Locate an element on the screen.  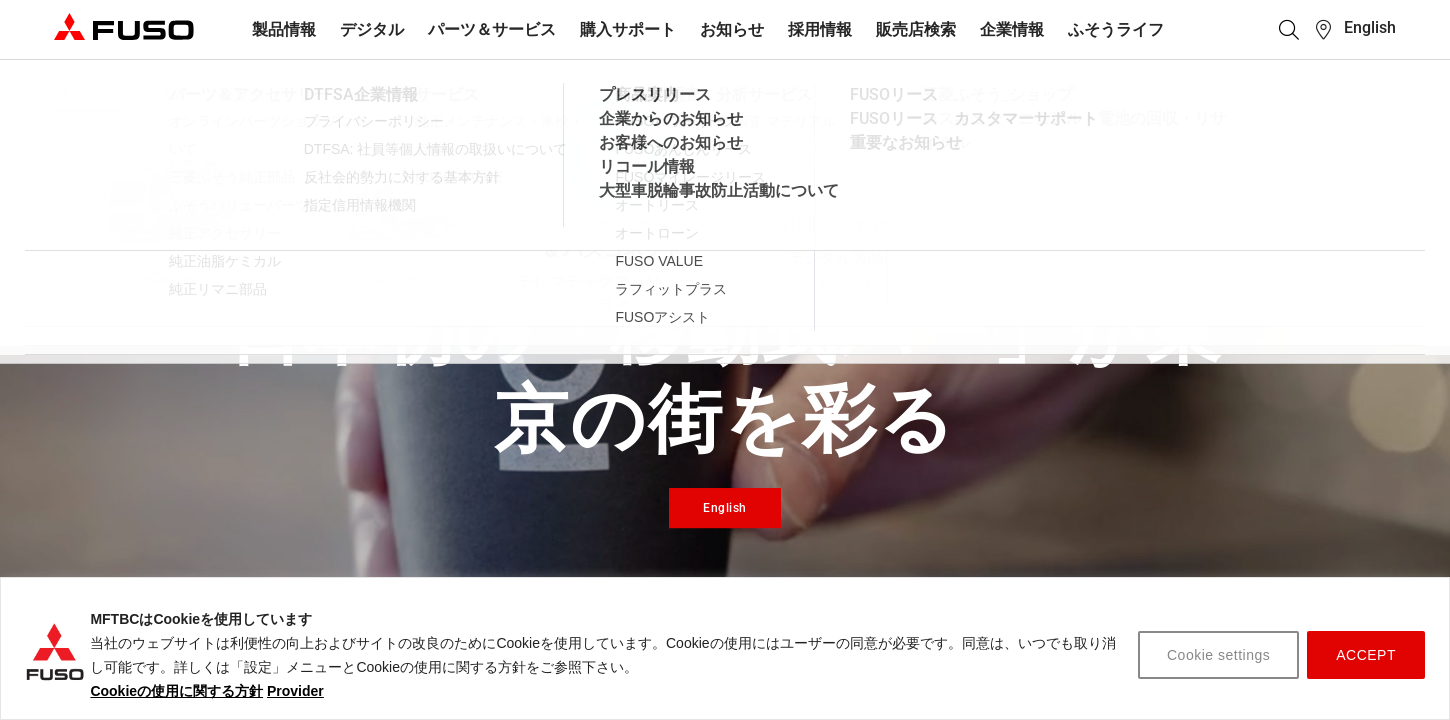
Provider is located at coordinates (295, 691).